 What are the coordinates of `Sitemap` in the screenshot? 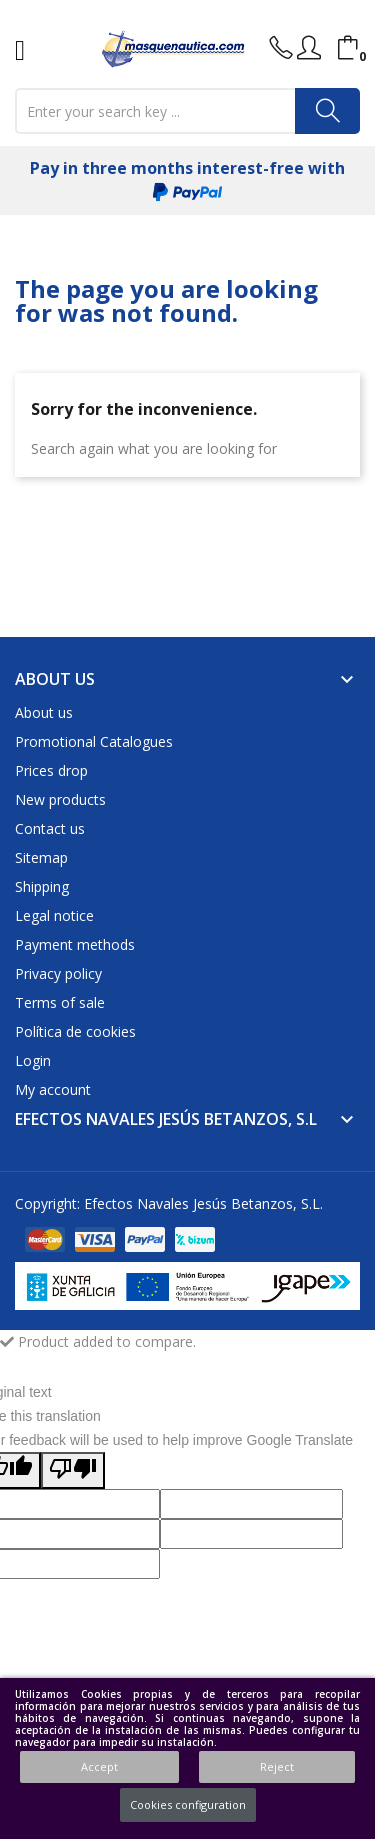 It's located at (41, 857).